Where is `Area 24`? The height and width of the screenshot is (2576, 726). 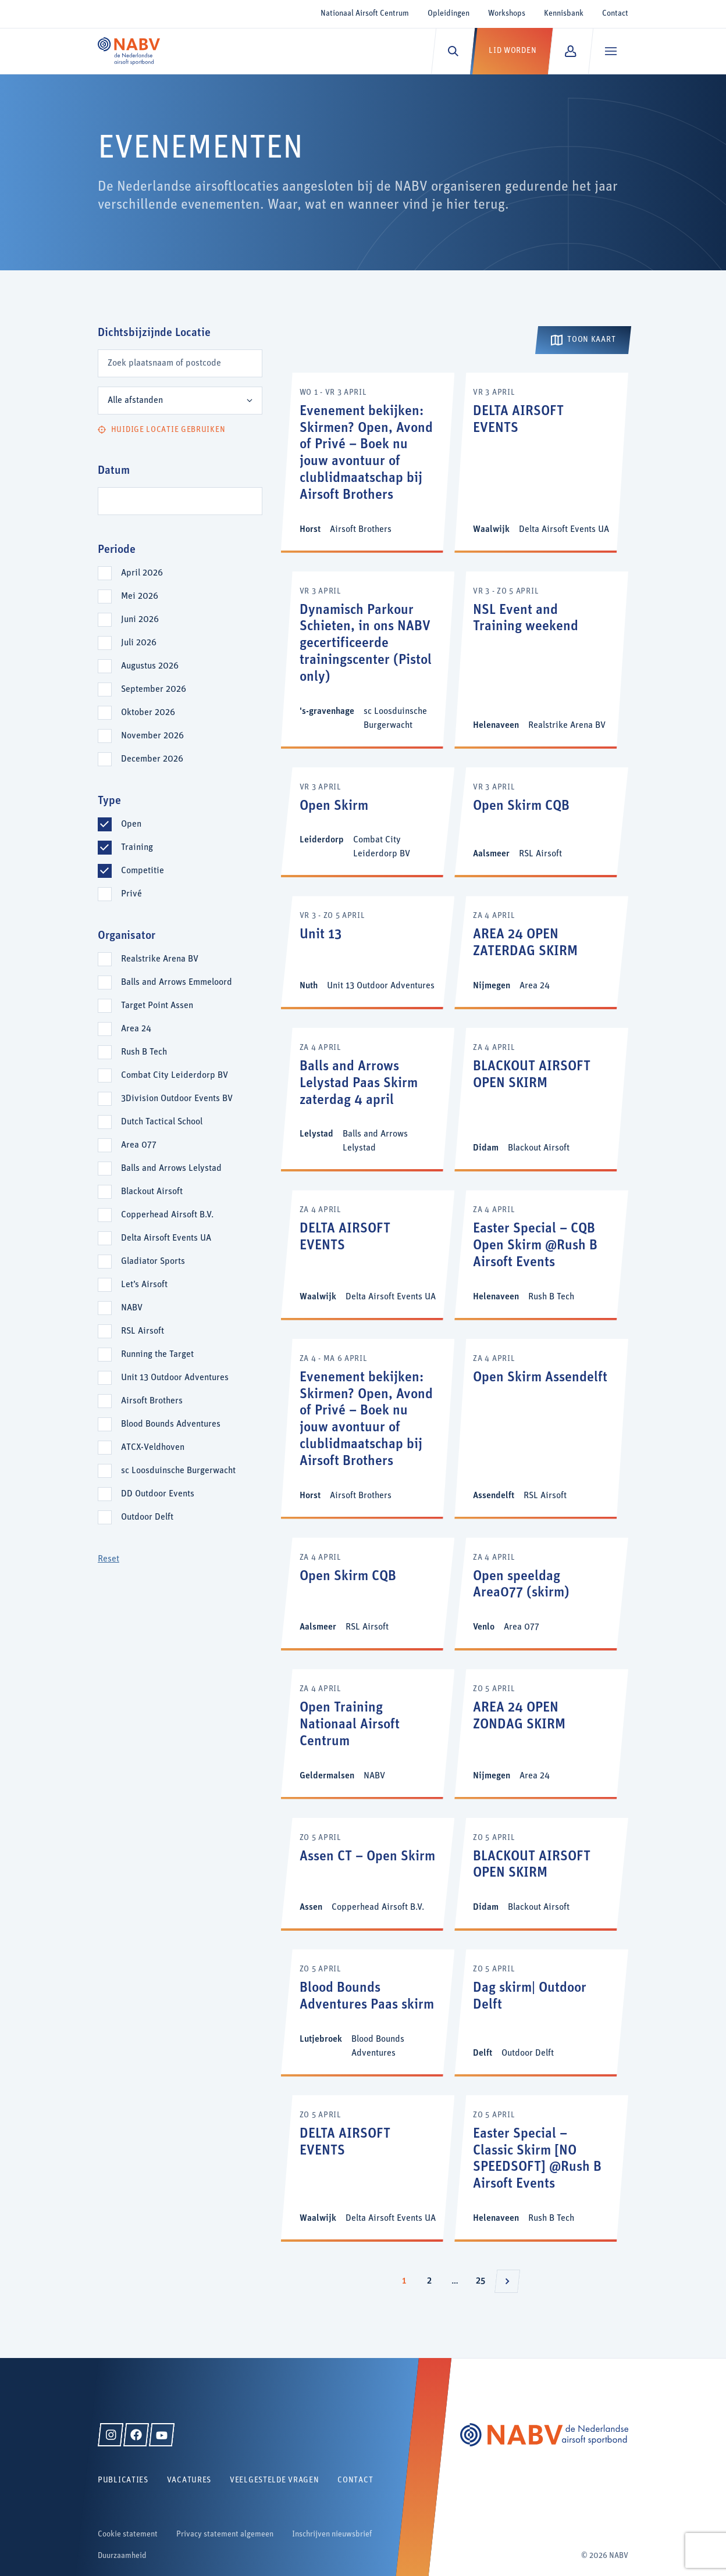 Area 24 is located at coordinates (136, 1029).